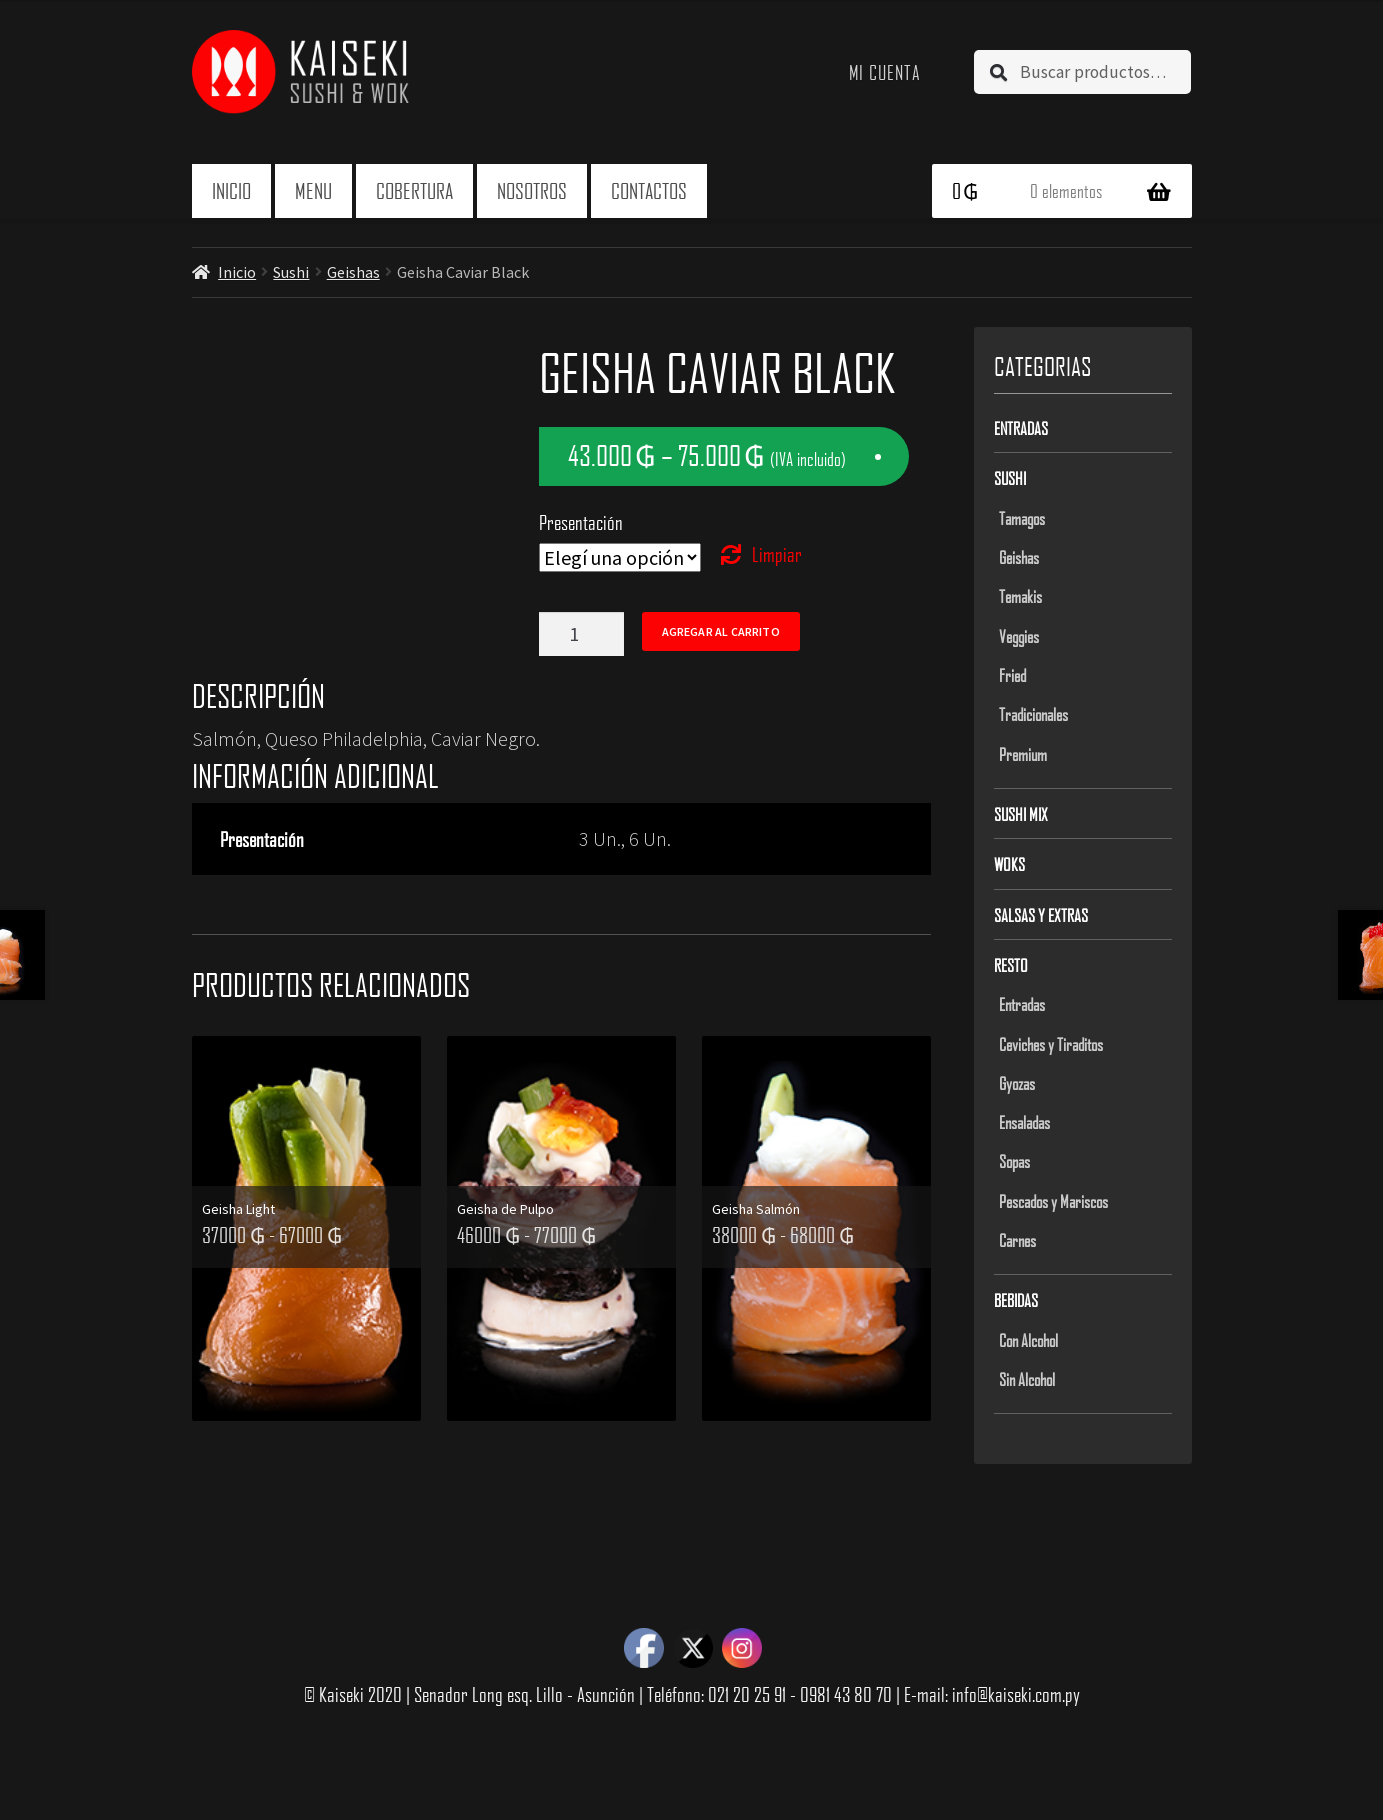  I want to click on Agregar al carrito, so click(721, 631).